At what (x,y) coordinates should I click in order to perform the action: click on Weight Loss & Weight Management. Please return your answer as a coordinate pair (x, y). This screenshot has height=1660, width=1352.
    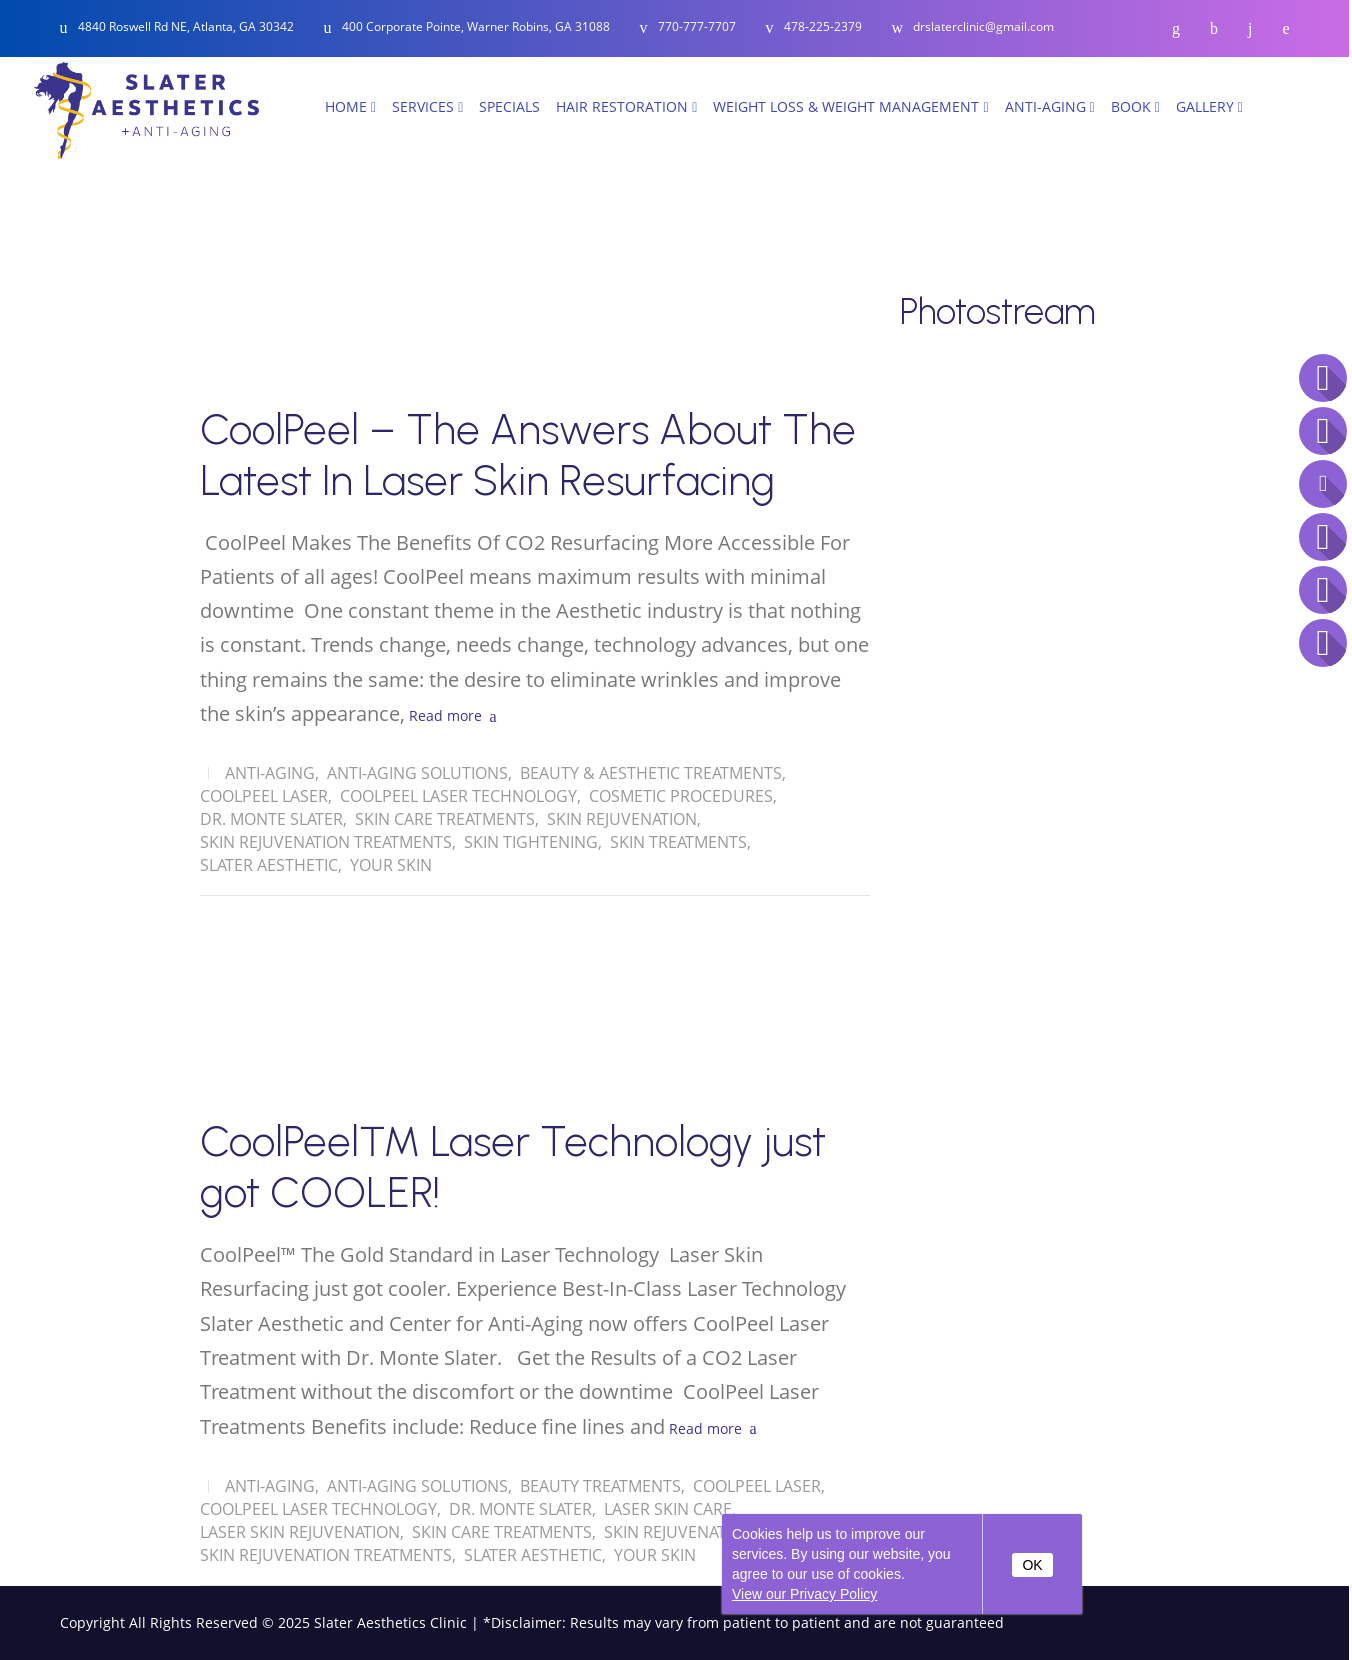
    Looking at the image, I should click on (850, 106).